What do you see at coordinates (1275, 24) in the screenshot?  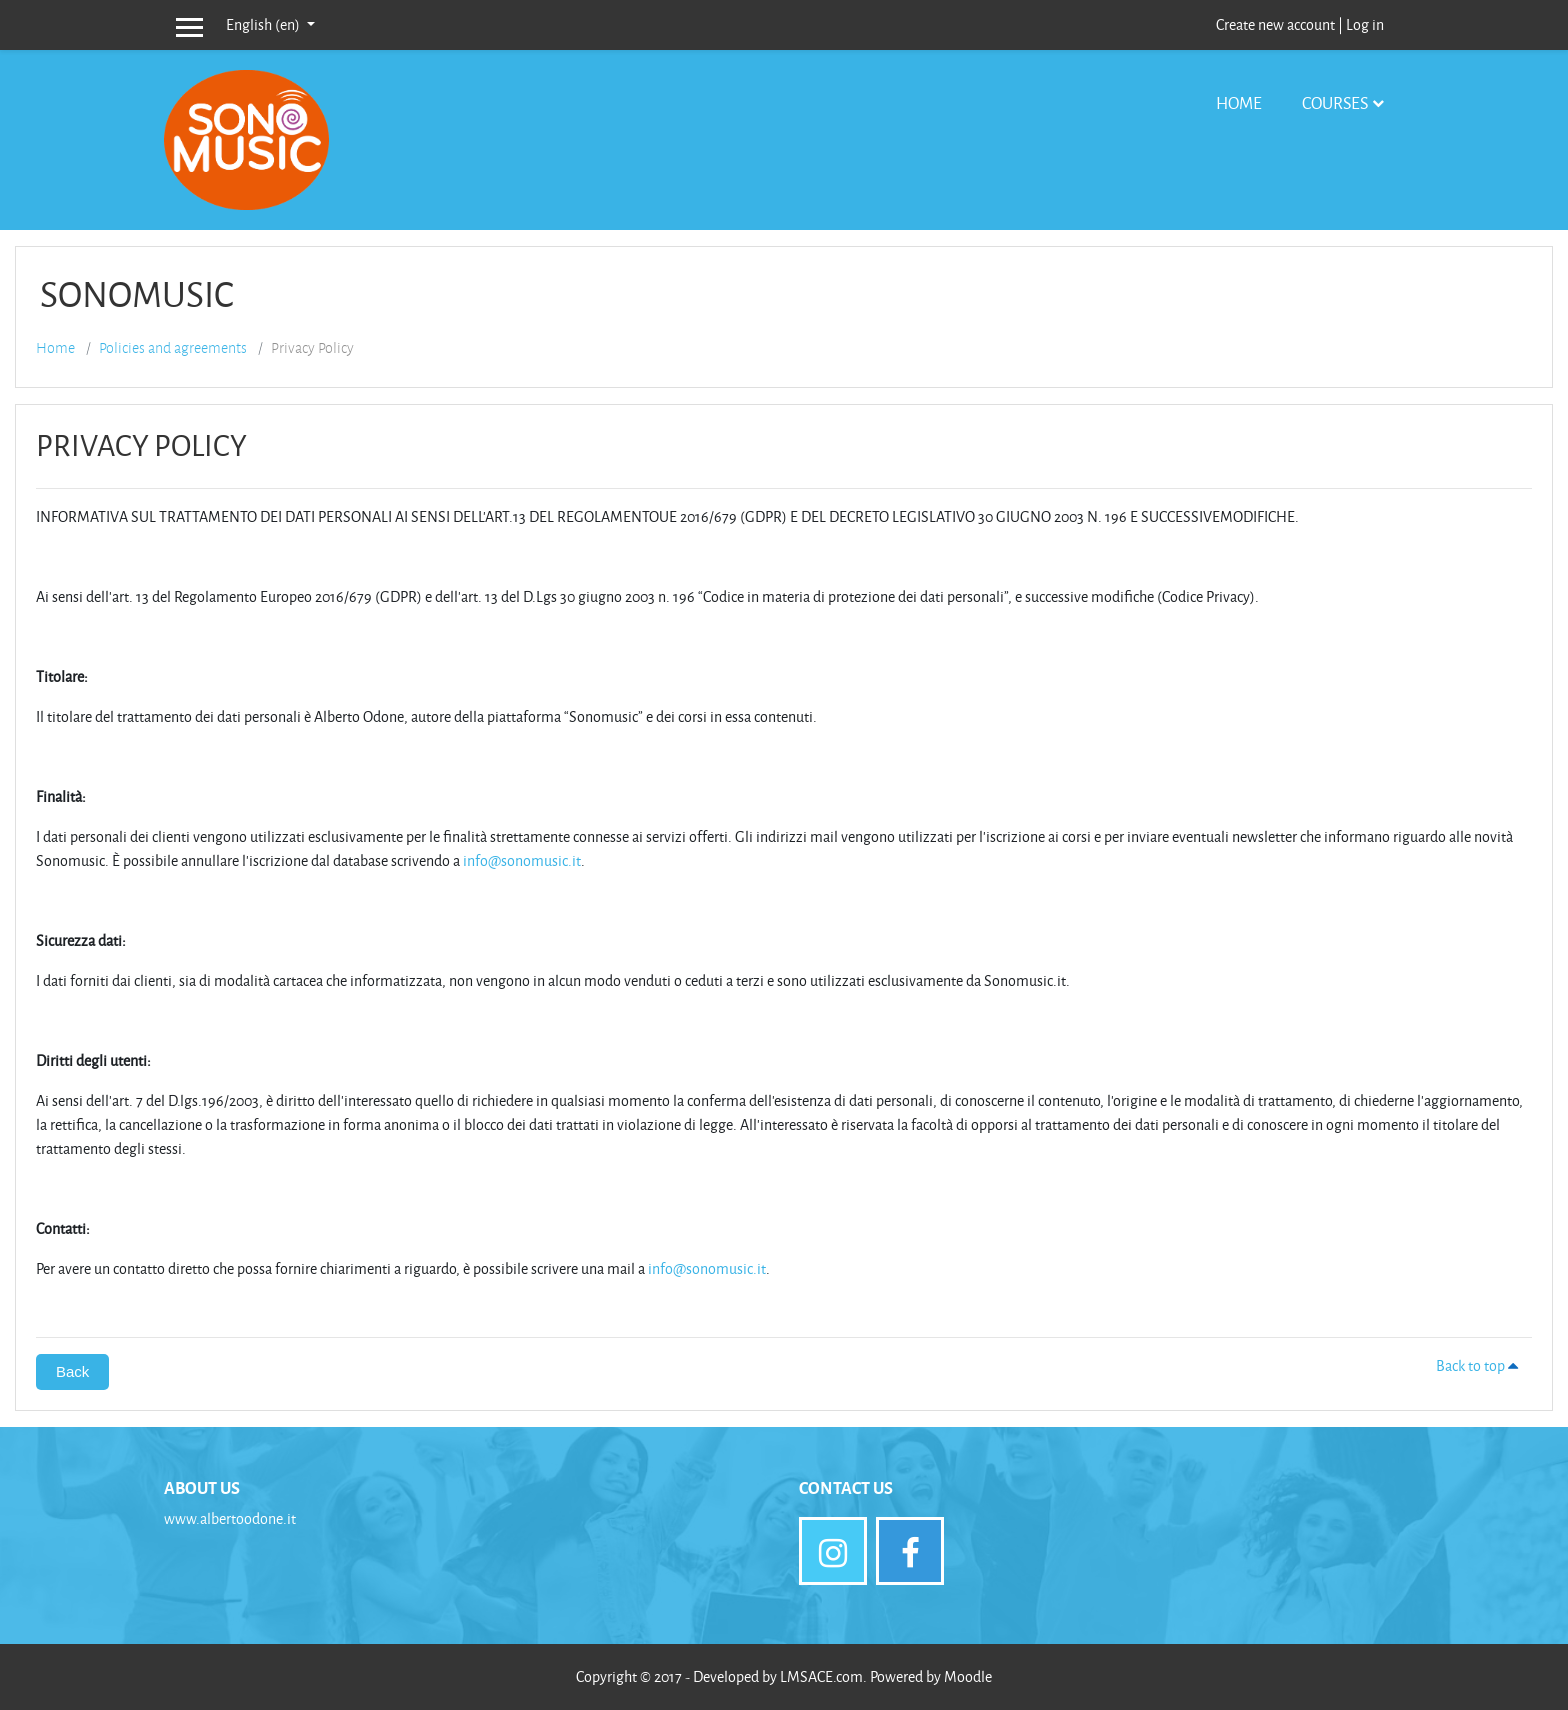 I see `Create new account` at bounding box center [1275, 24].